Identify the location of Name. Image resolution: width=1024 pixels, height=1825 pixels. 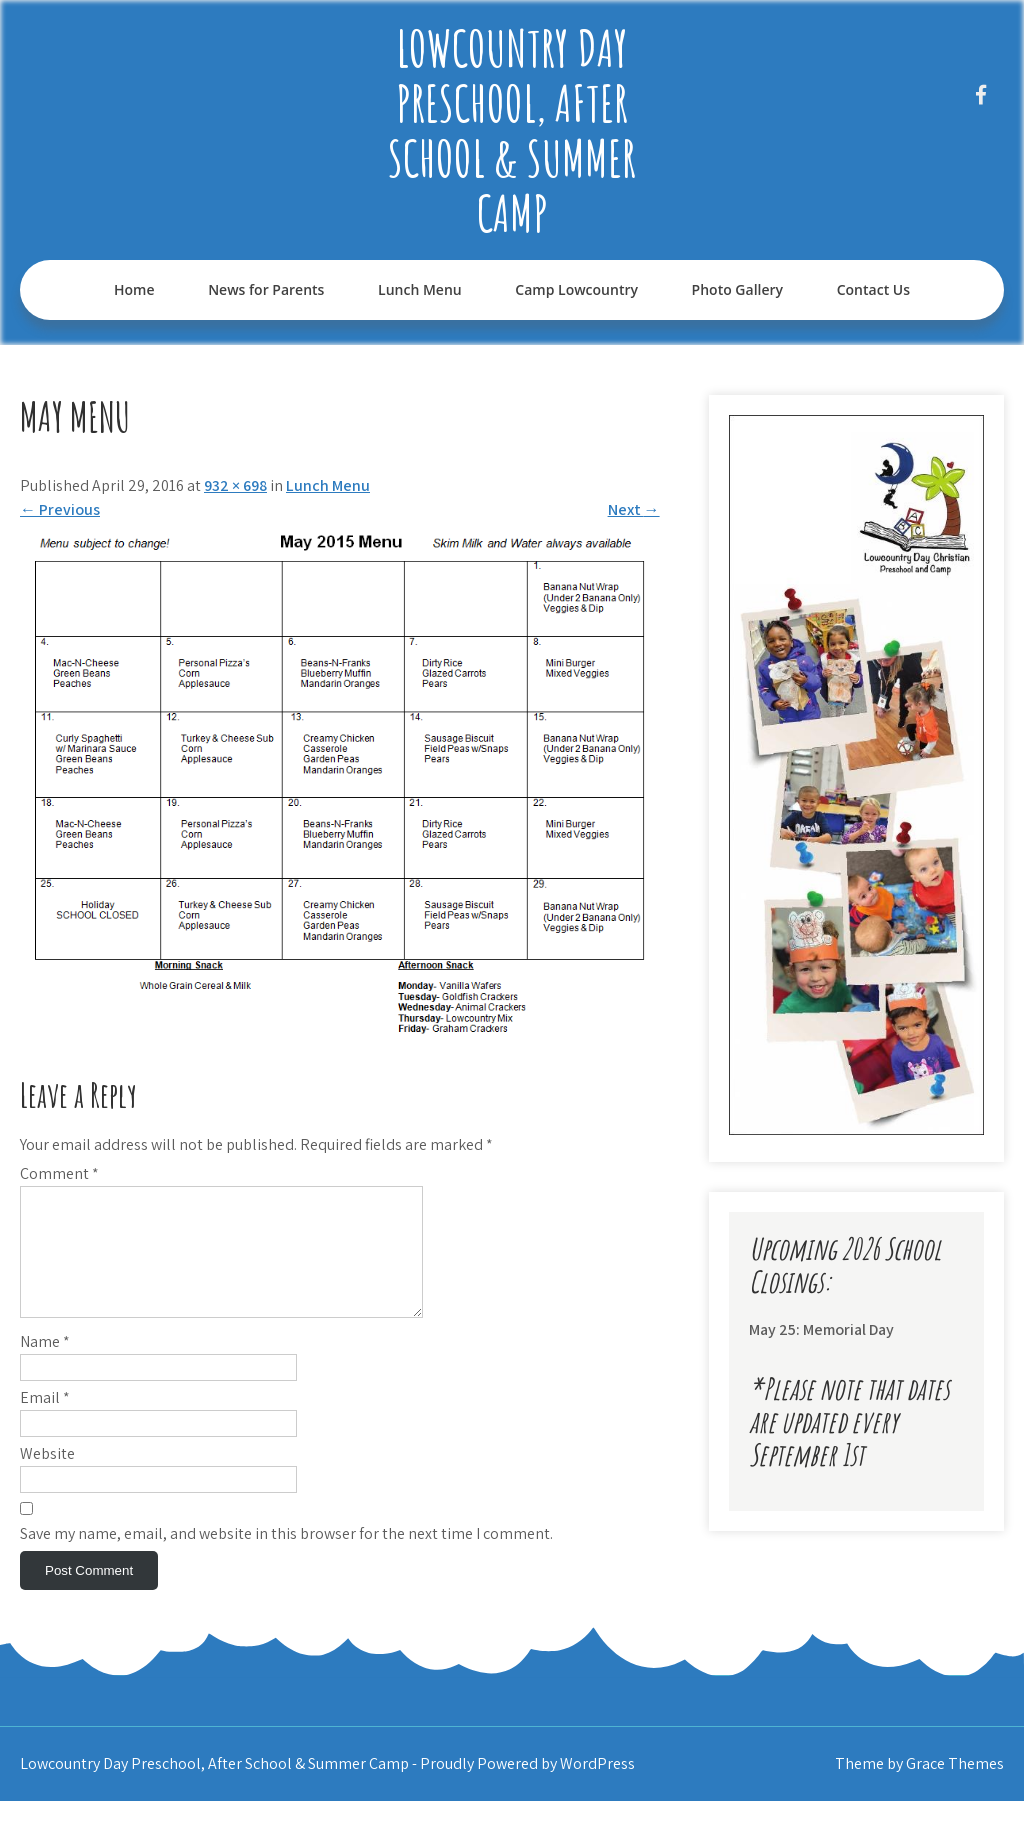
(45, 1365).